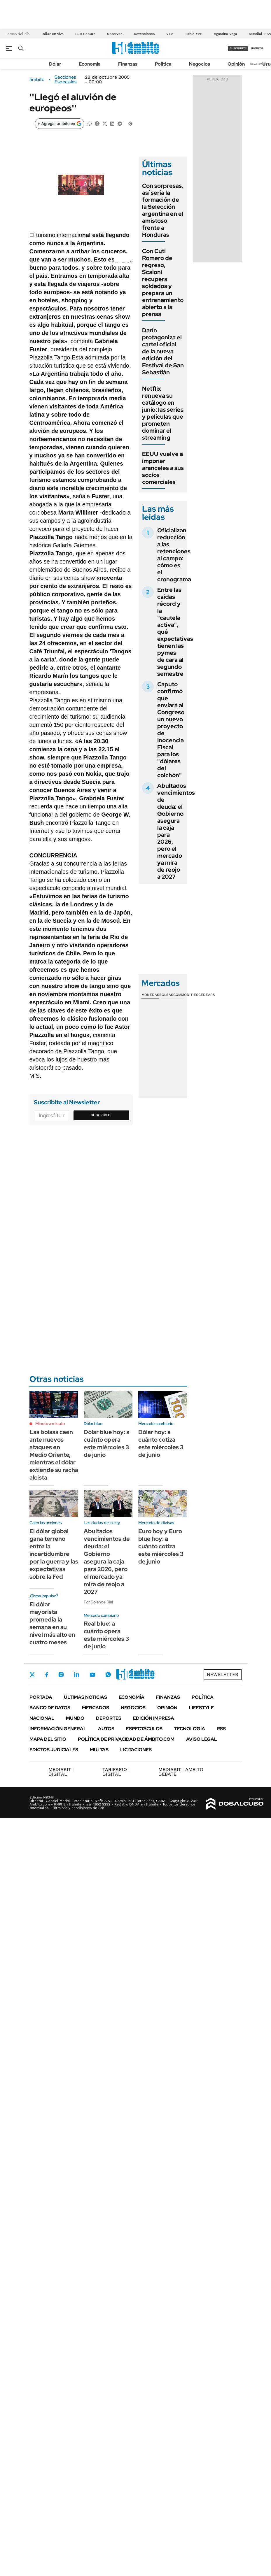 This screenshot has width=271, height=2576. What do you see at coordinates (53, 1553) in the screenshot?
I see `El dólar global gana terreno entre la incertidumbre por la guerra y las expectativas sobre la Fed` at bounding box center [53, 1553].